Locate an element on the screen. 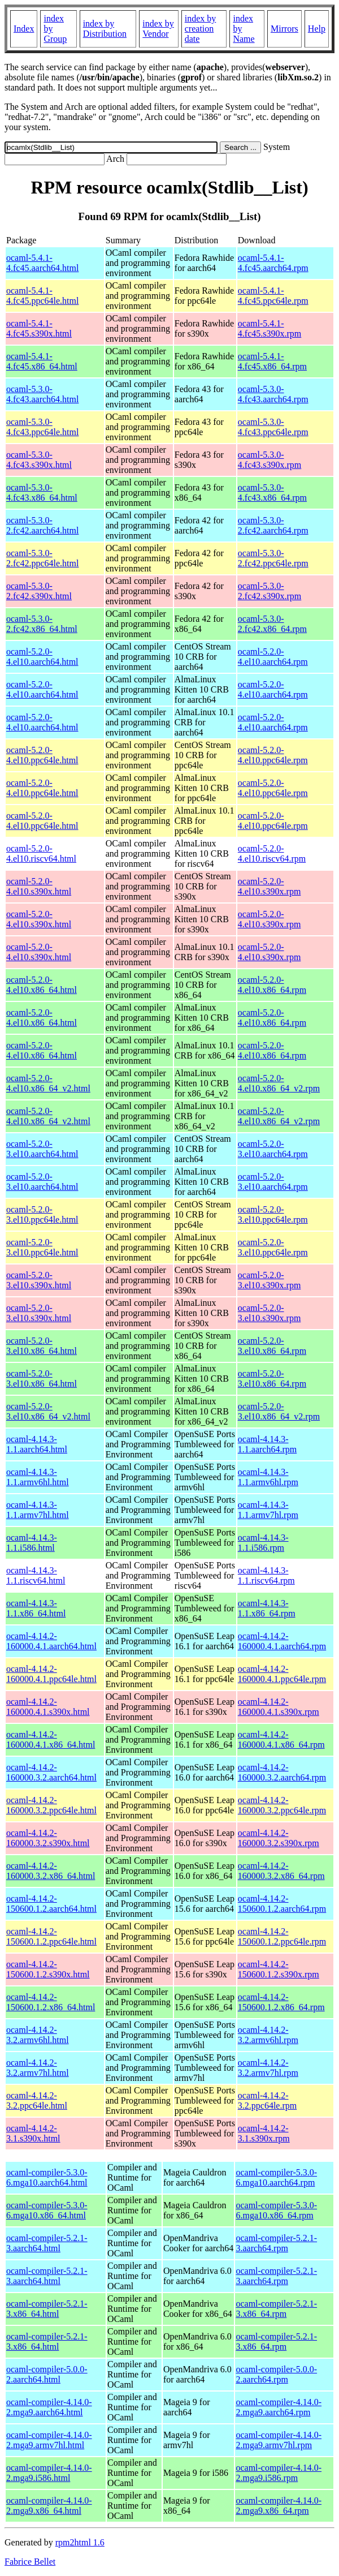 Image resolution: width=339 pixels, height=2576 pixels. Fabrice Bellet is located at coordinates (30, 2561).